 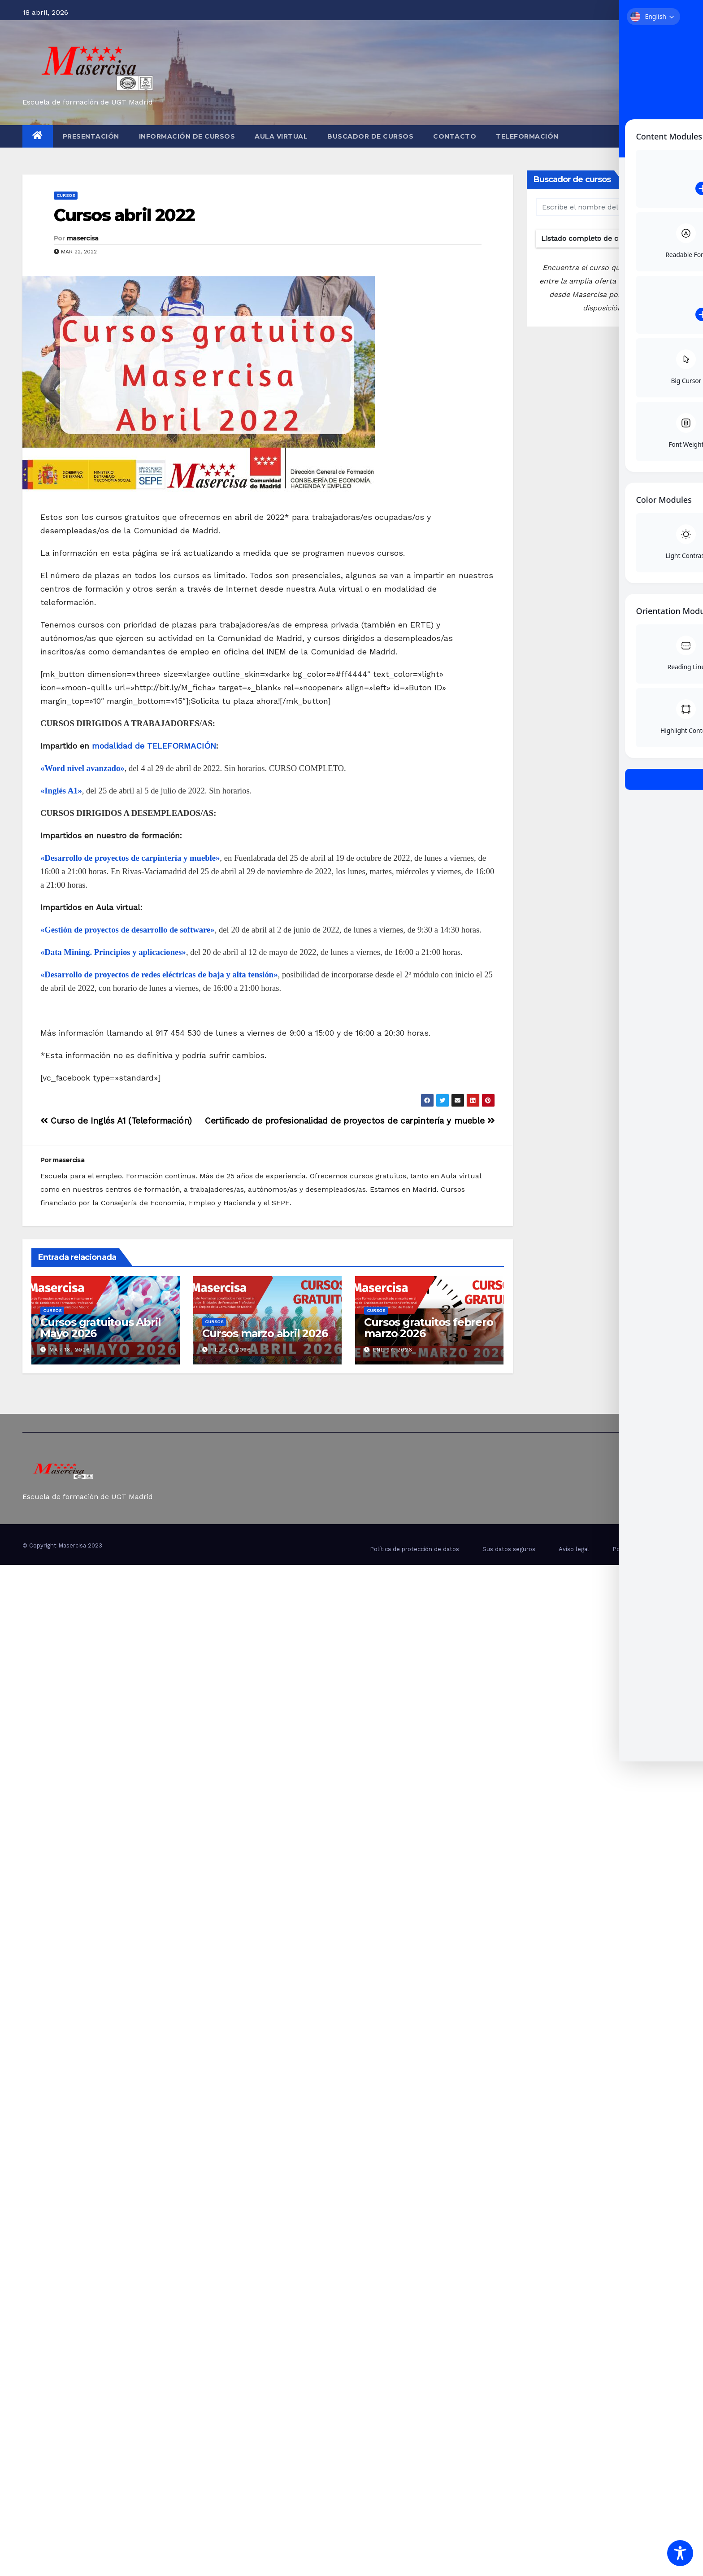 What do you see at coordinates (83, 238) in the screenshot?
I see `masercisa` at bounding box center [83, 238].